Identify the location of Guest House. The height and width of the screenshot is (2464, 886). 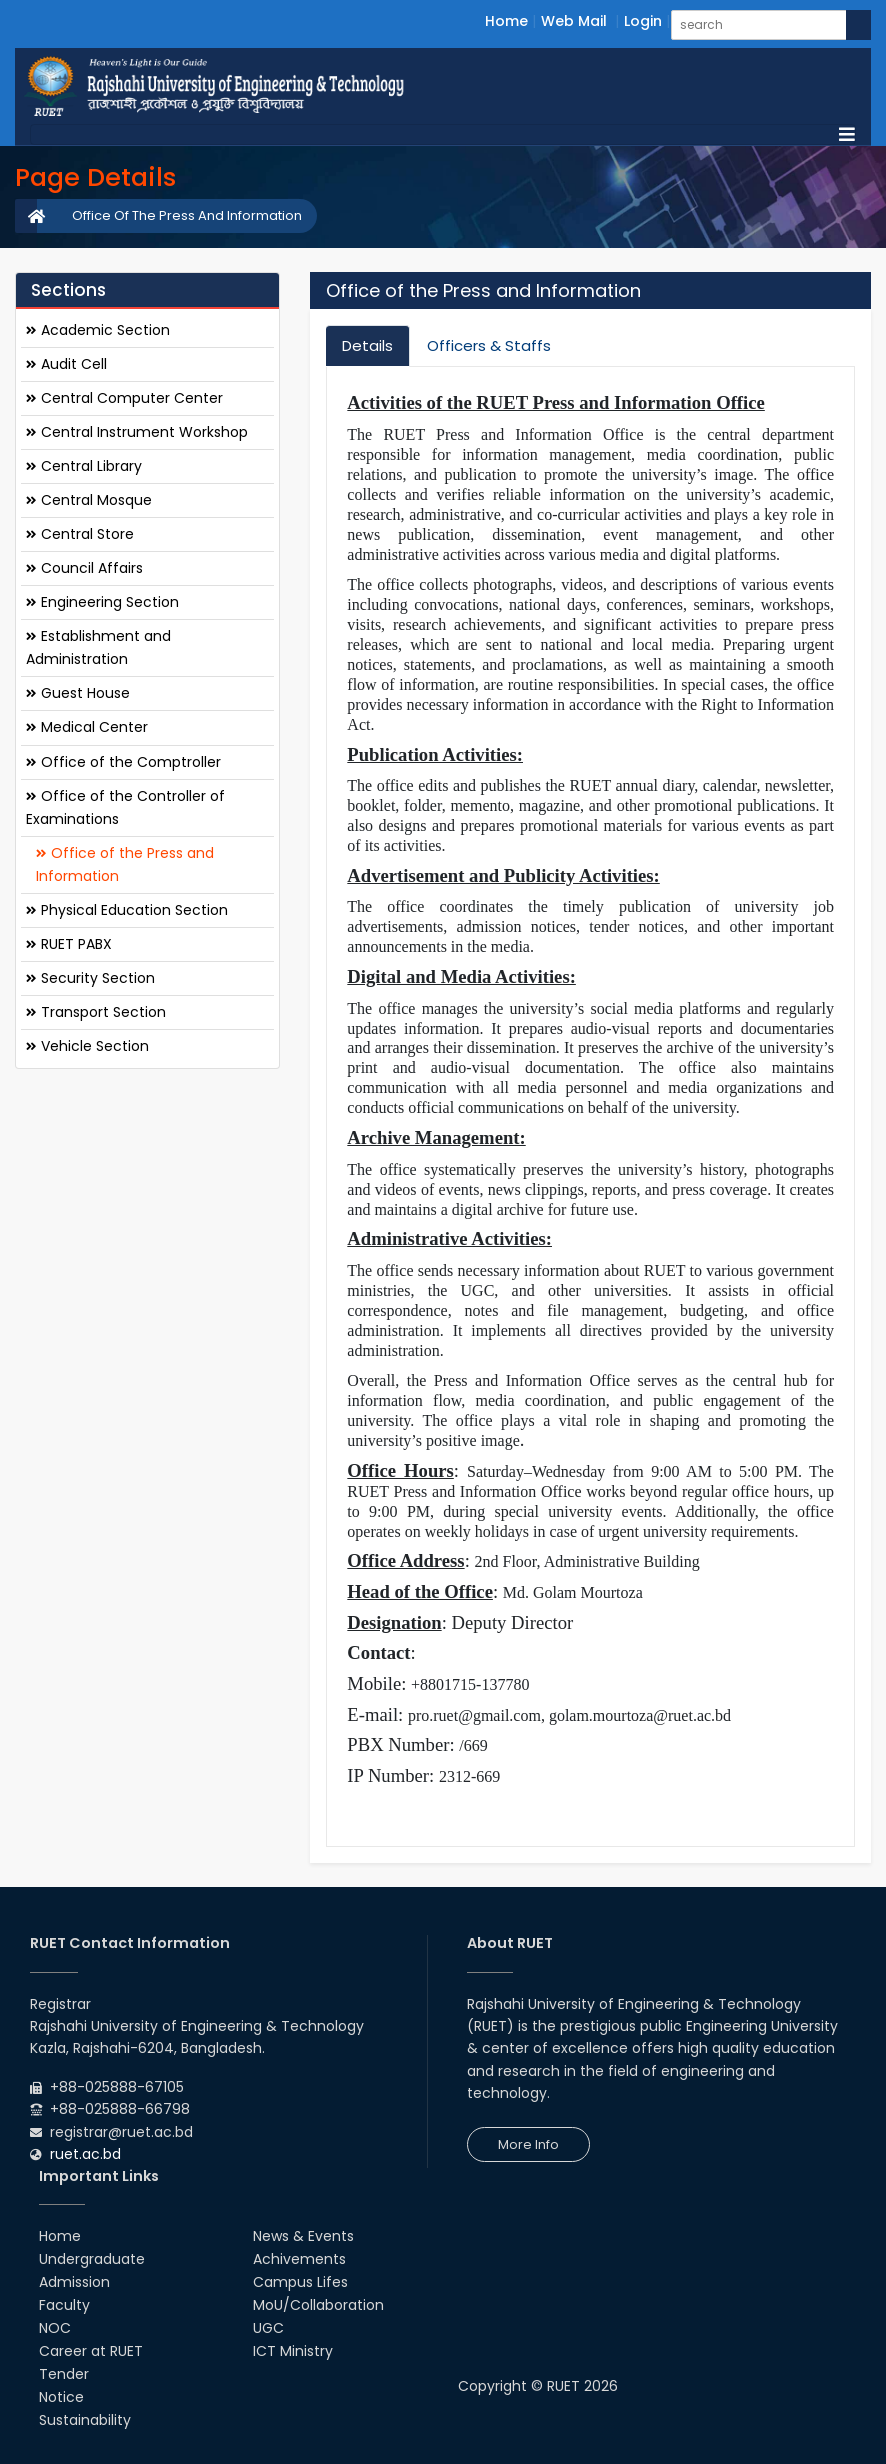
(78, 693).